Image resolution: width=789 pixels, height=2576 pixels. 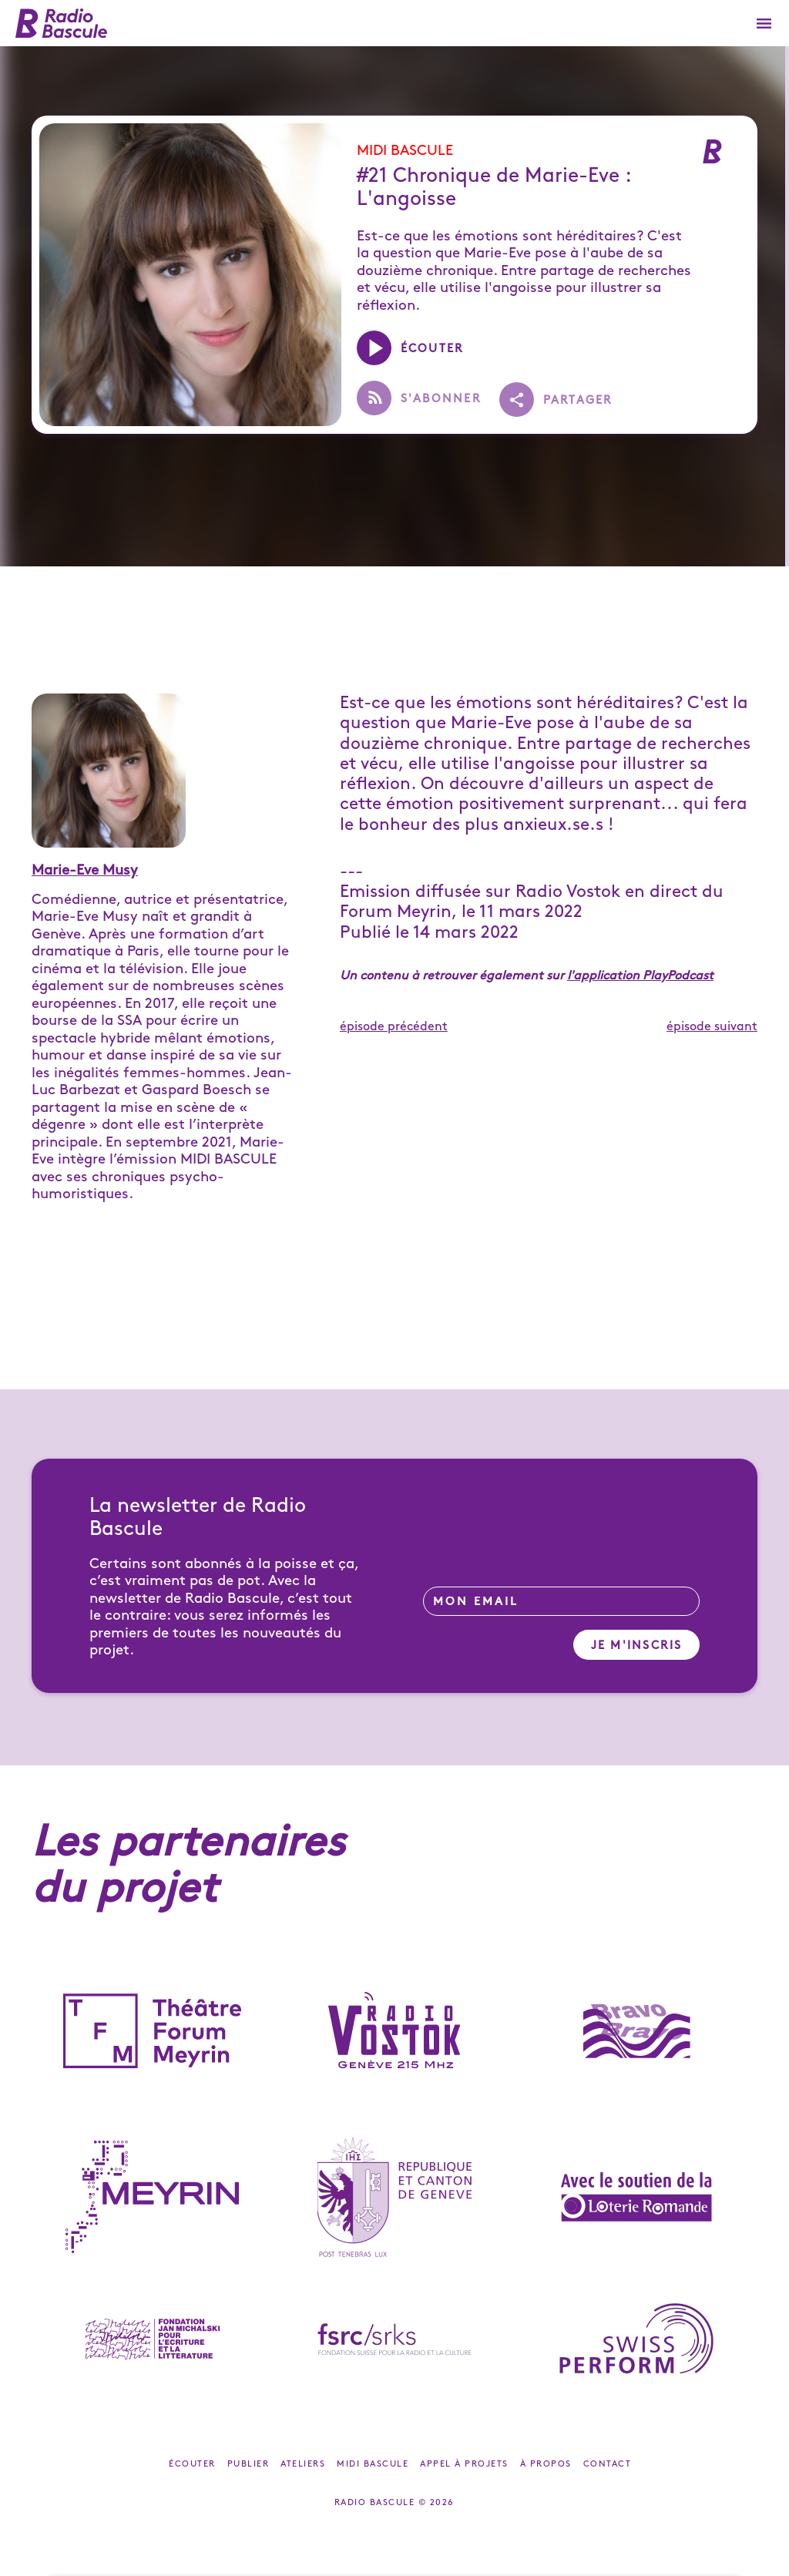 I want to click on Contact, so click(x=607, y=2464).